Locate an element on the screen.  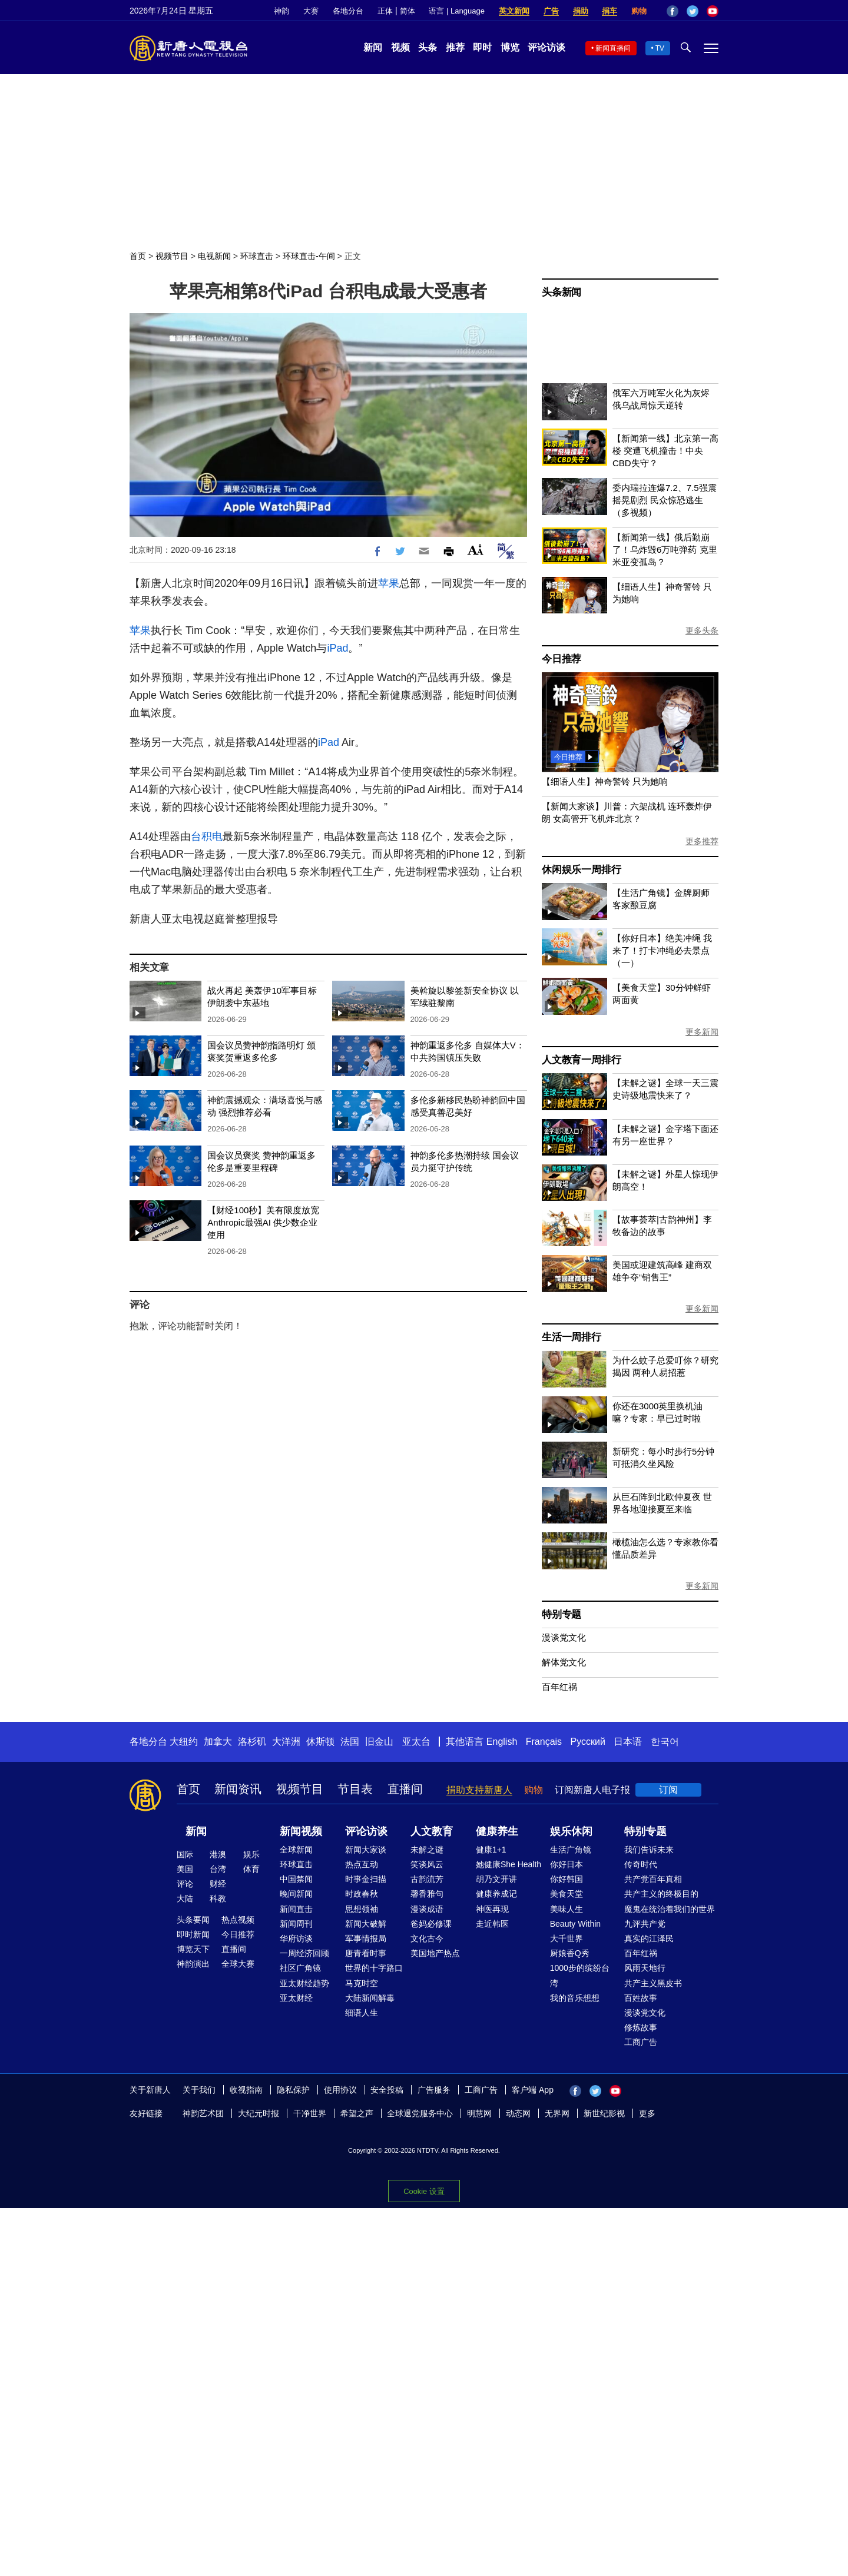
漫谈成语 is located at coordinates (426, 1909).